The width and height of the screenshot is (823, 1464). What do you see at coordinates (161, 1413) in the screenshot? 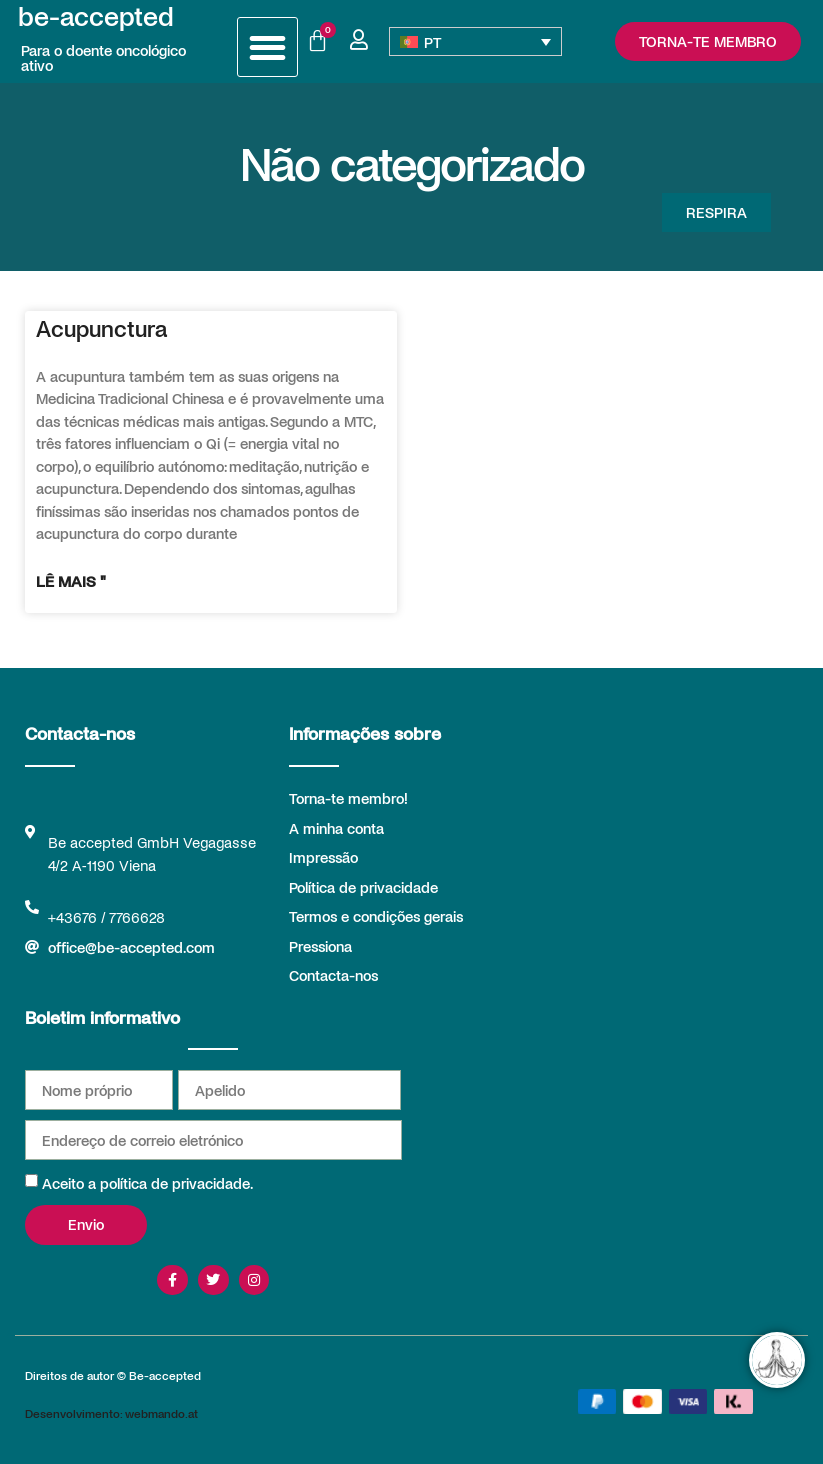
I see `webmando.at` at bounding box center [161, 1413].